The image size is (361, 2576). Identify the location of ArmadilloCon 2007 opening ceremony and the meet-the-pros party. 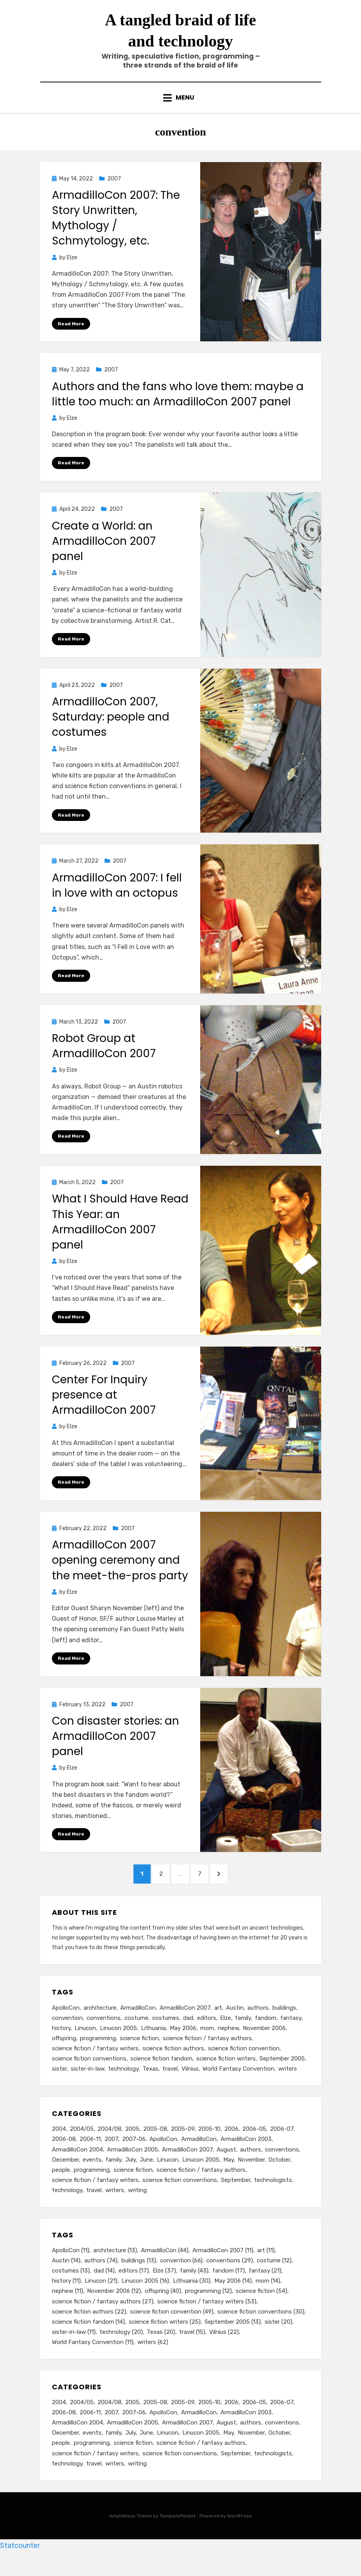
(120, 1571).